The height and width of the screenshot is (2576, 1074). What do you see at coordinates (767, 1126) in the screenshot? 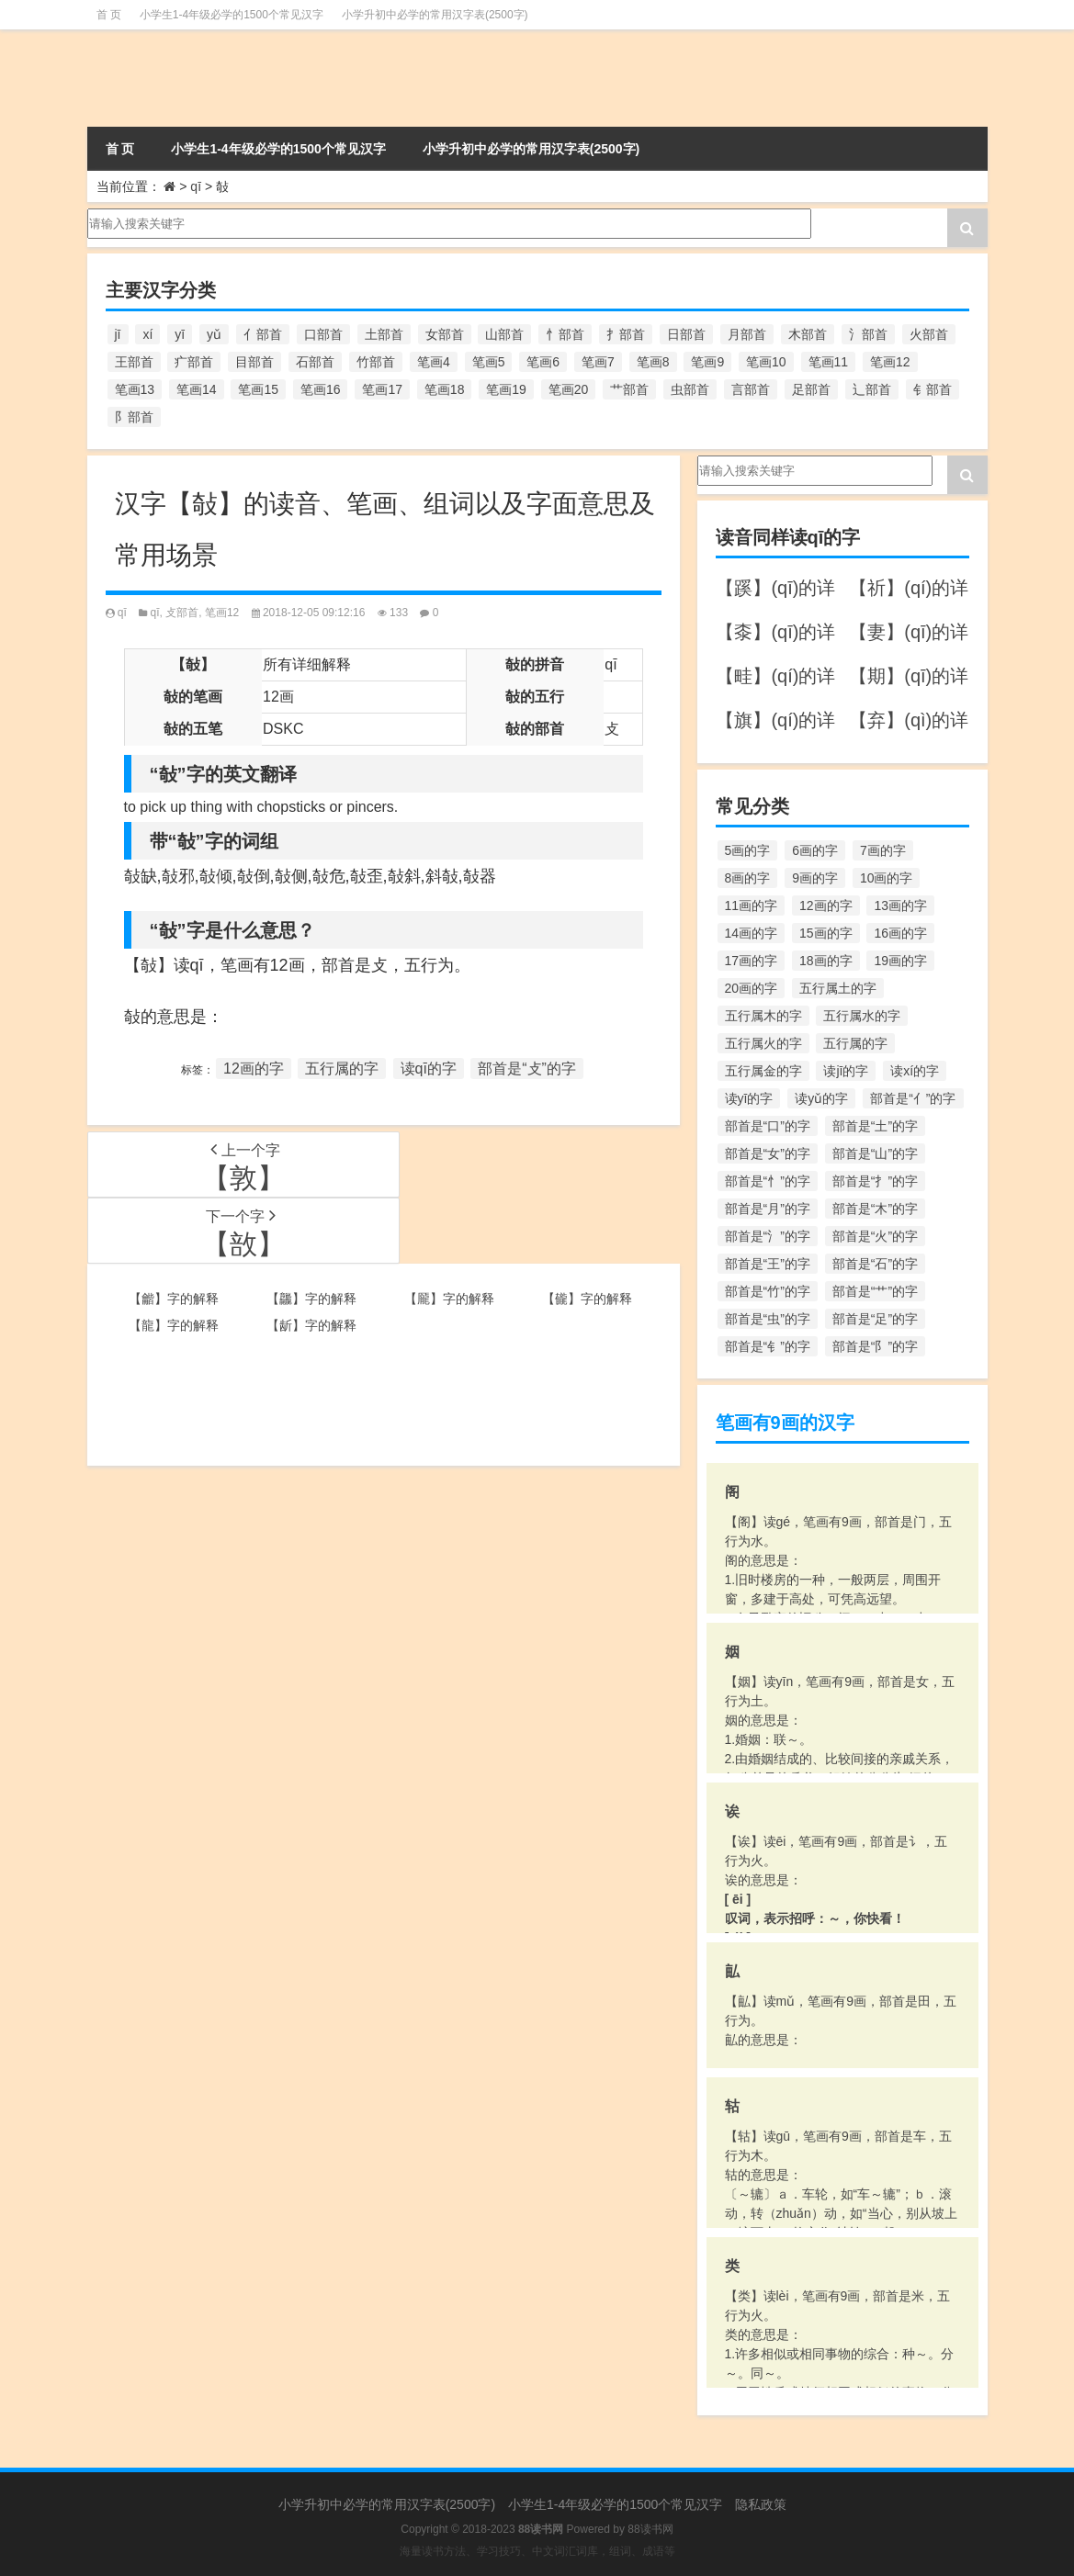
I see `部首是“口”的字 [部首是“口”的字 (515个项目)]` at bounding box center [767, 1126].